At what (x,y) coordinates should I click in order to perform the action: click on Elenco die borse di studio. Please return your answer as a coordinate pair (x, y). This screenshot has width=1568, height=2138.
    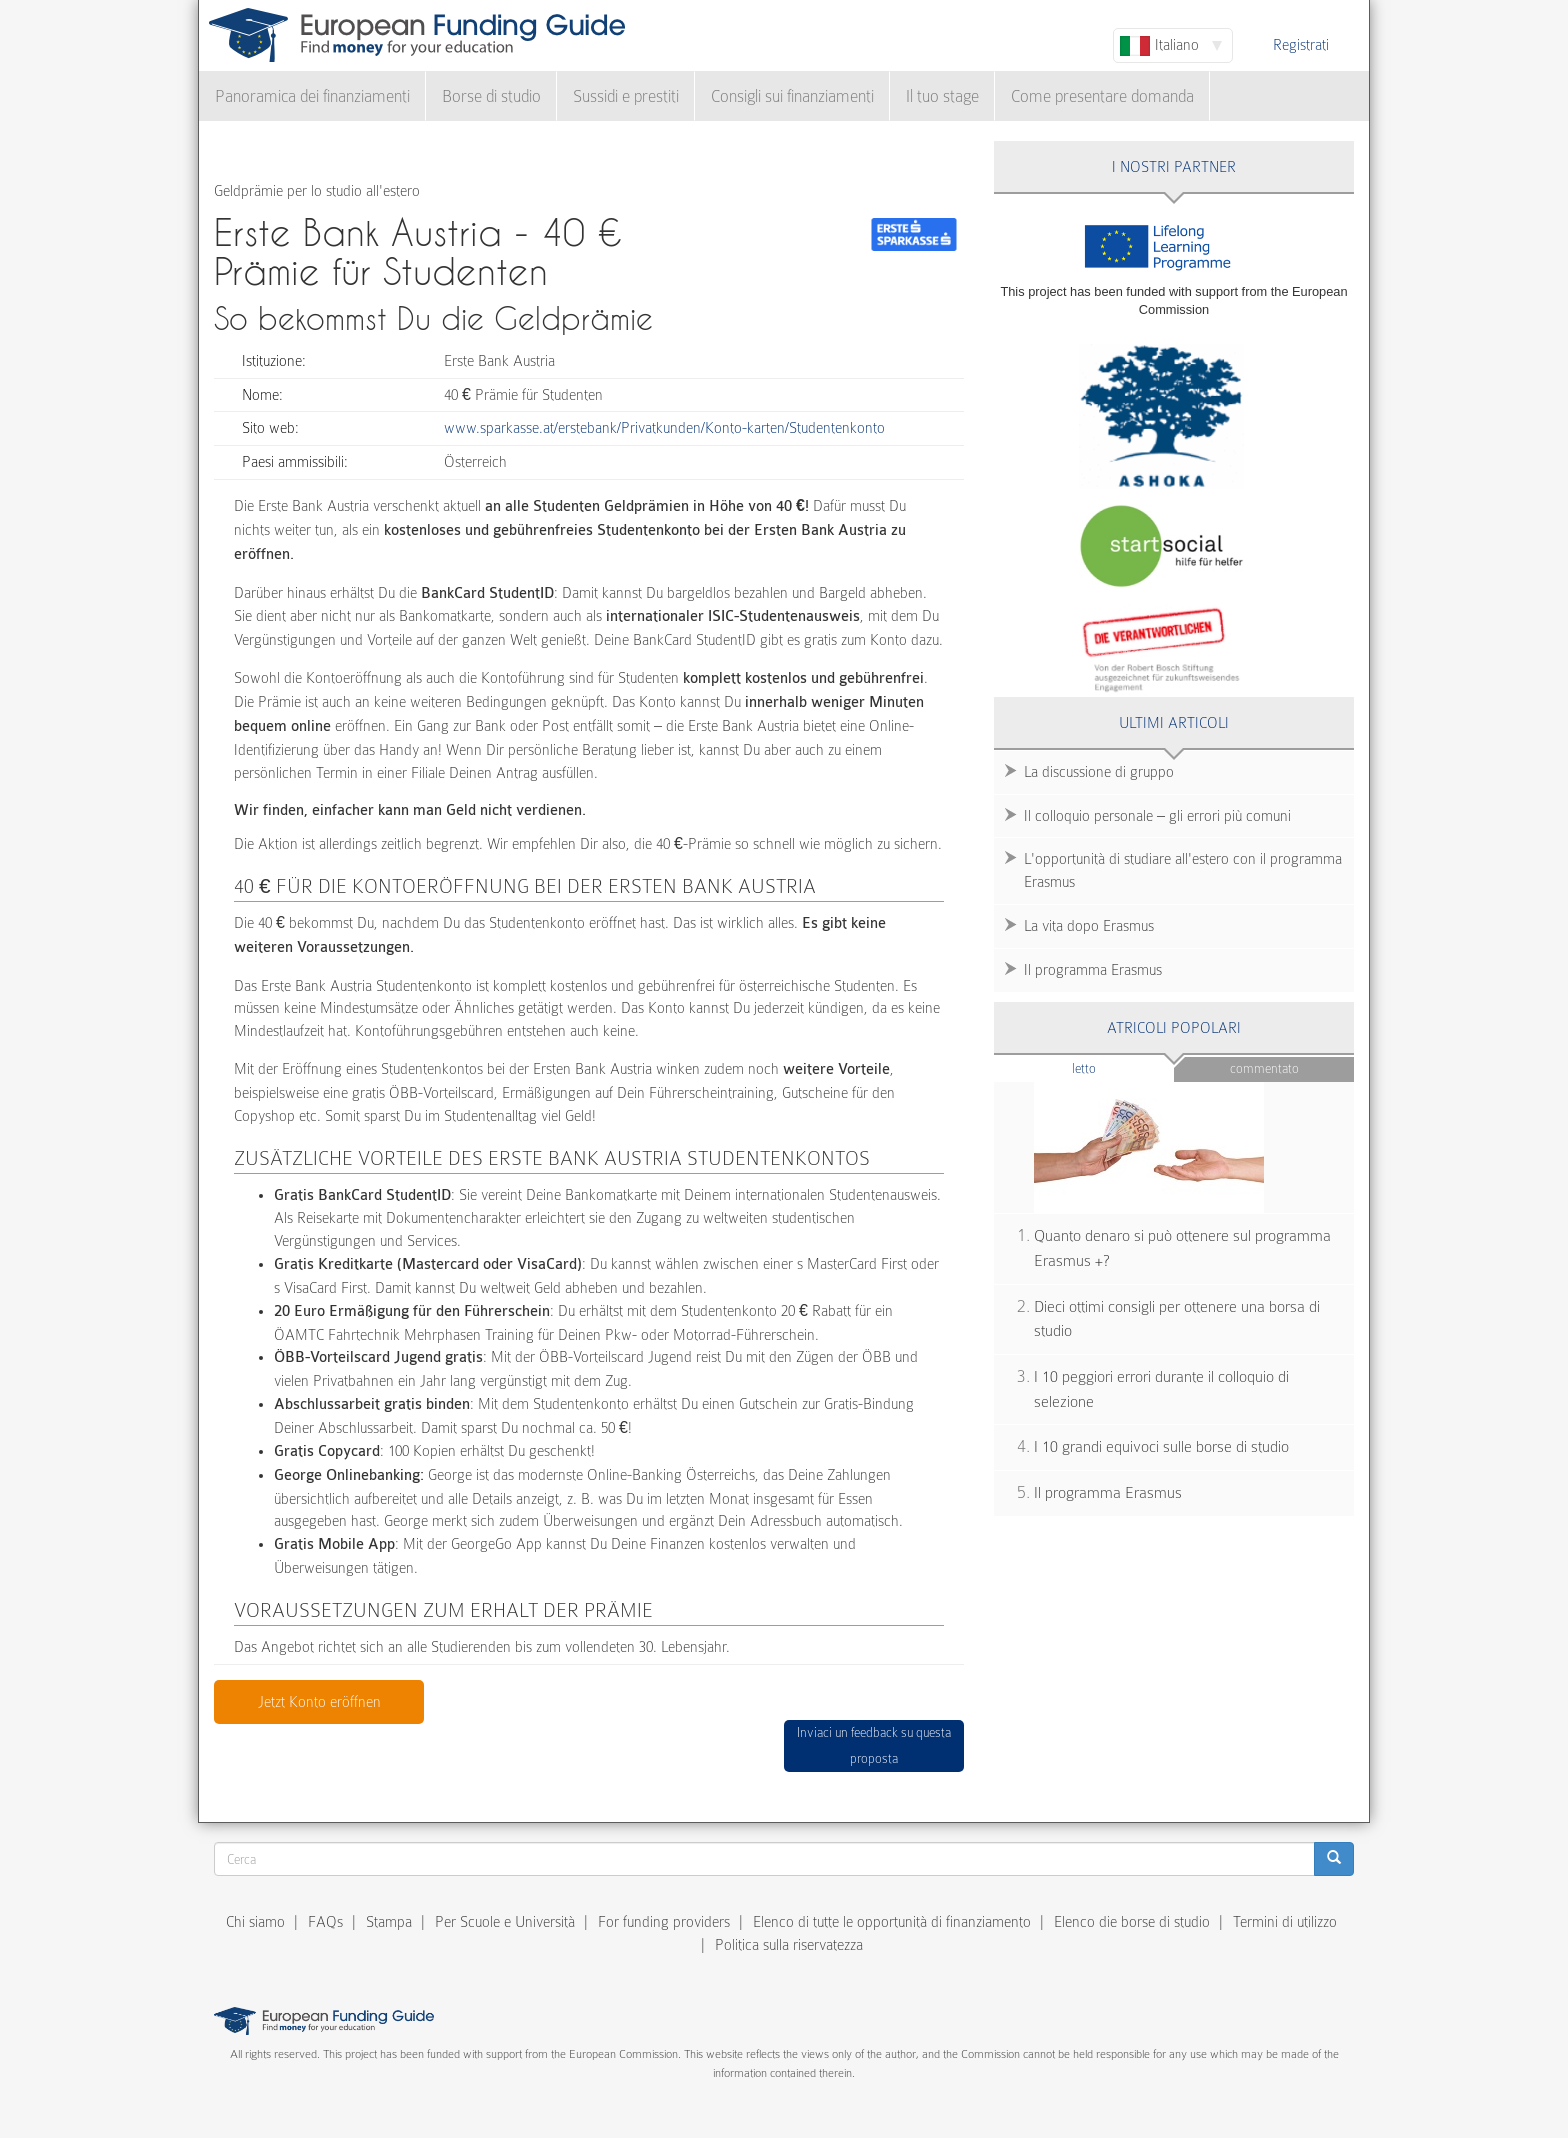
    Looking at the image, I should click on (1132, 1922).